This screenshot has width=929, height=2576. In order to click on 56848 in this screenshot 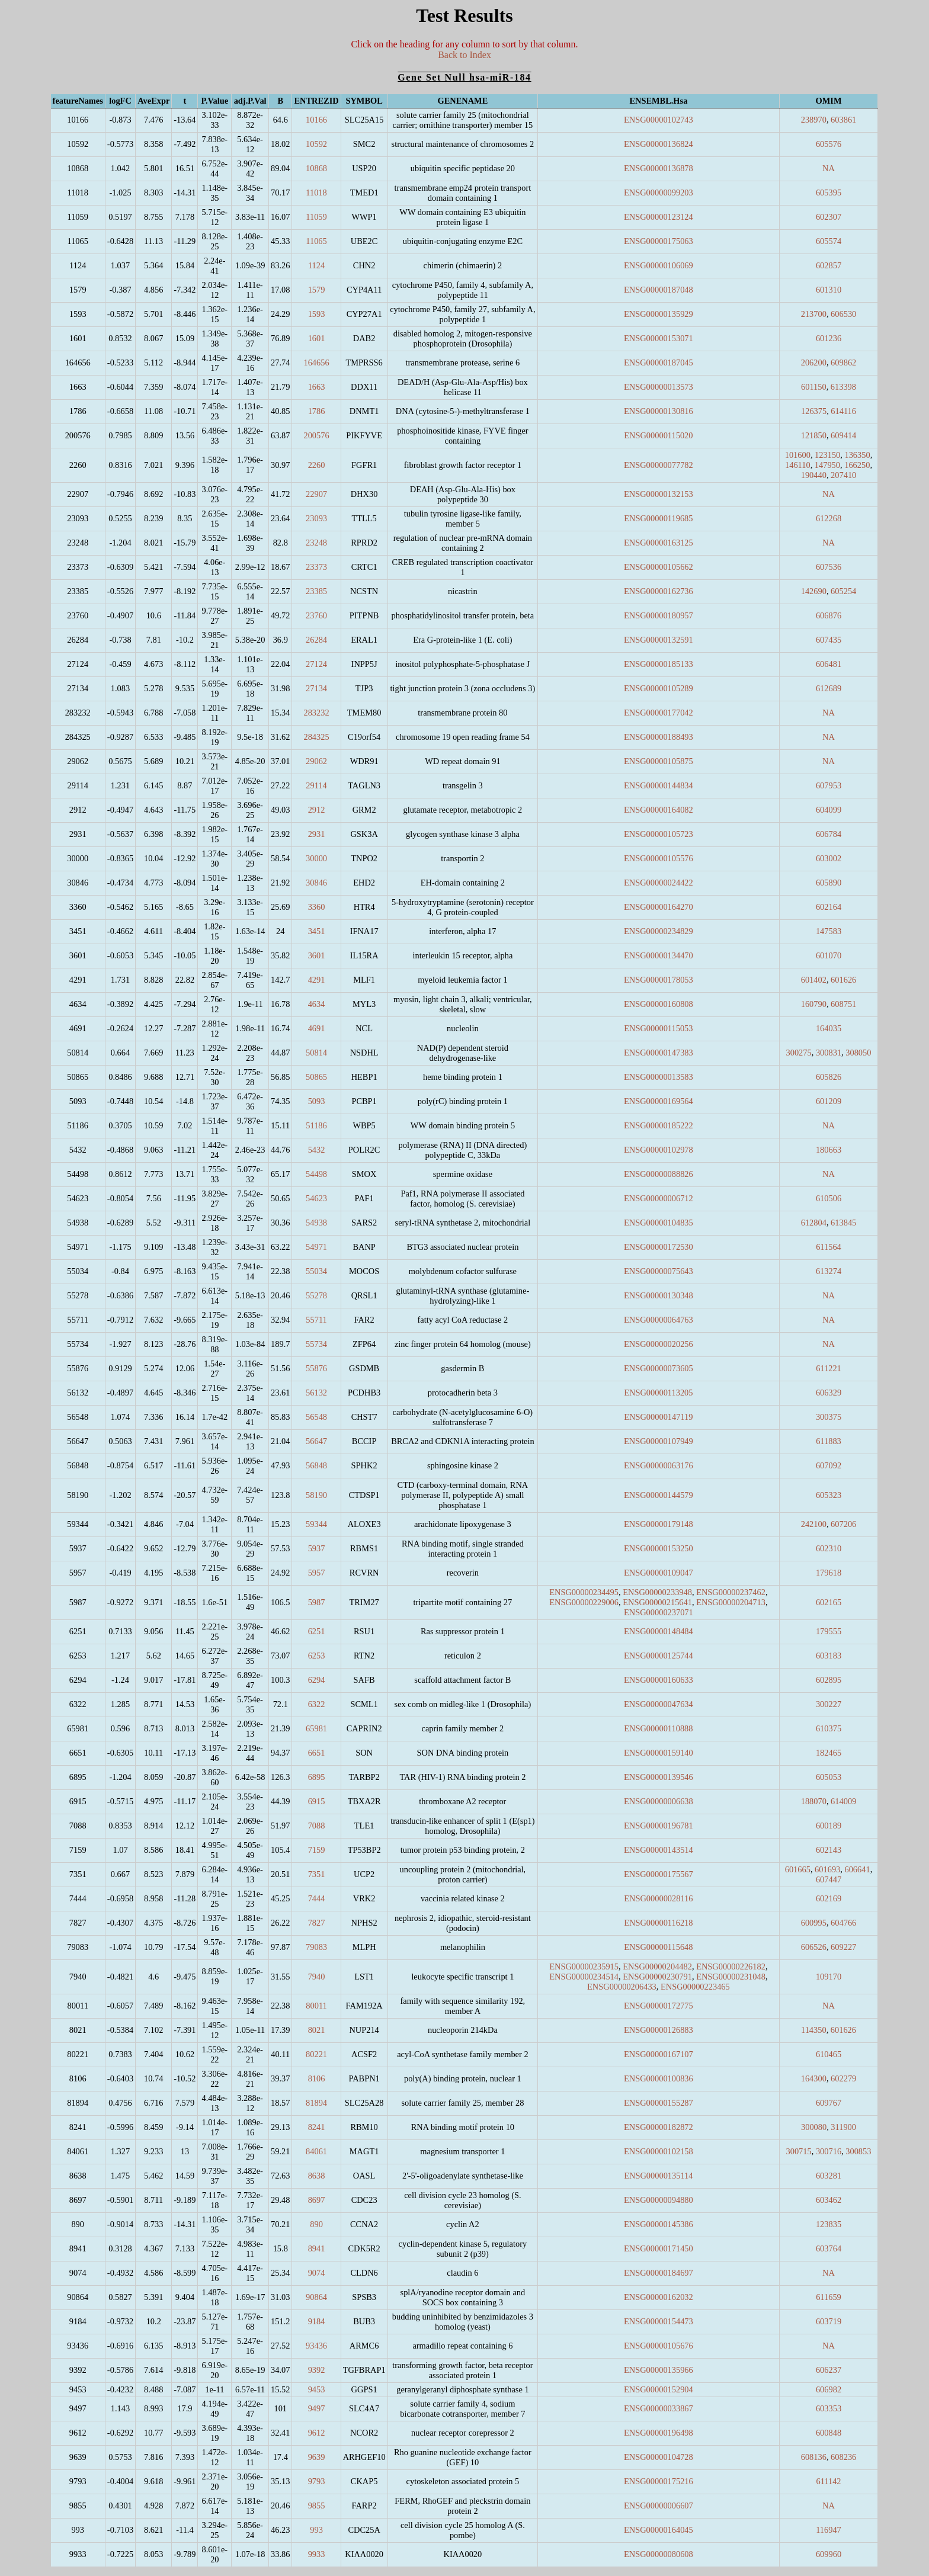, I will do `click(316, 1465)`.